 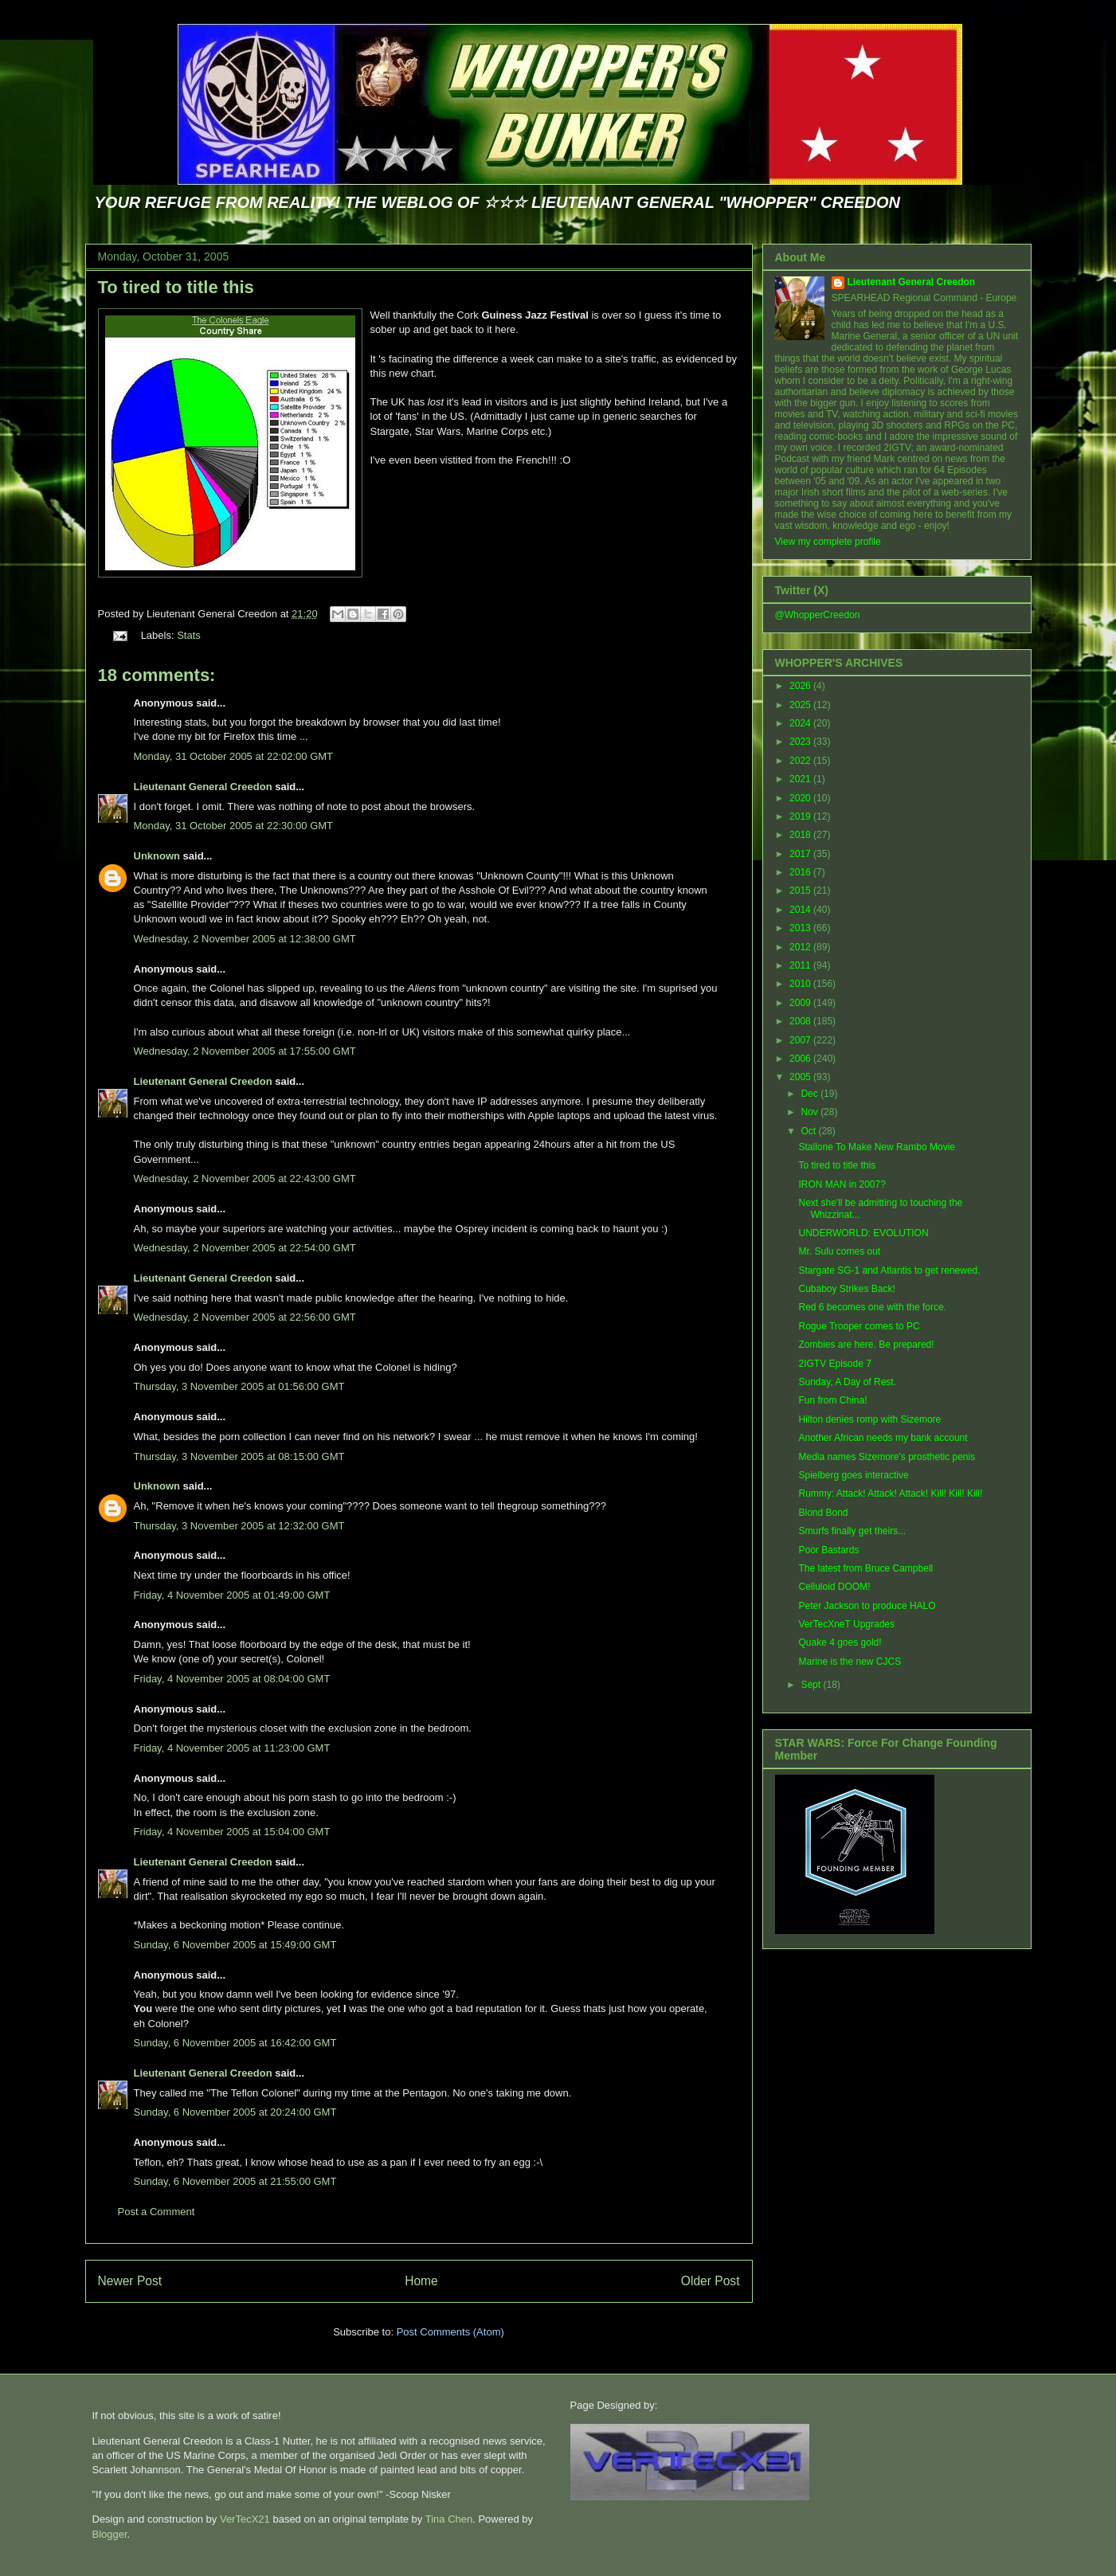 What do you see at coordinates (801, 1021) in the screenshot?
I see `2008` at bounding box center [801, 1021].